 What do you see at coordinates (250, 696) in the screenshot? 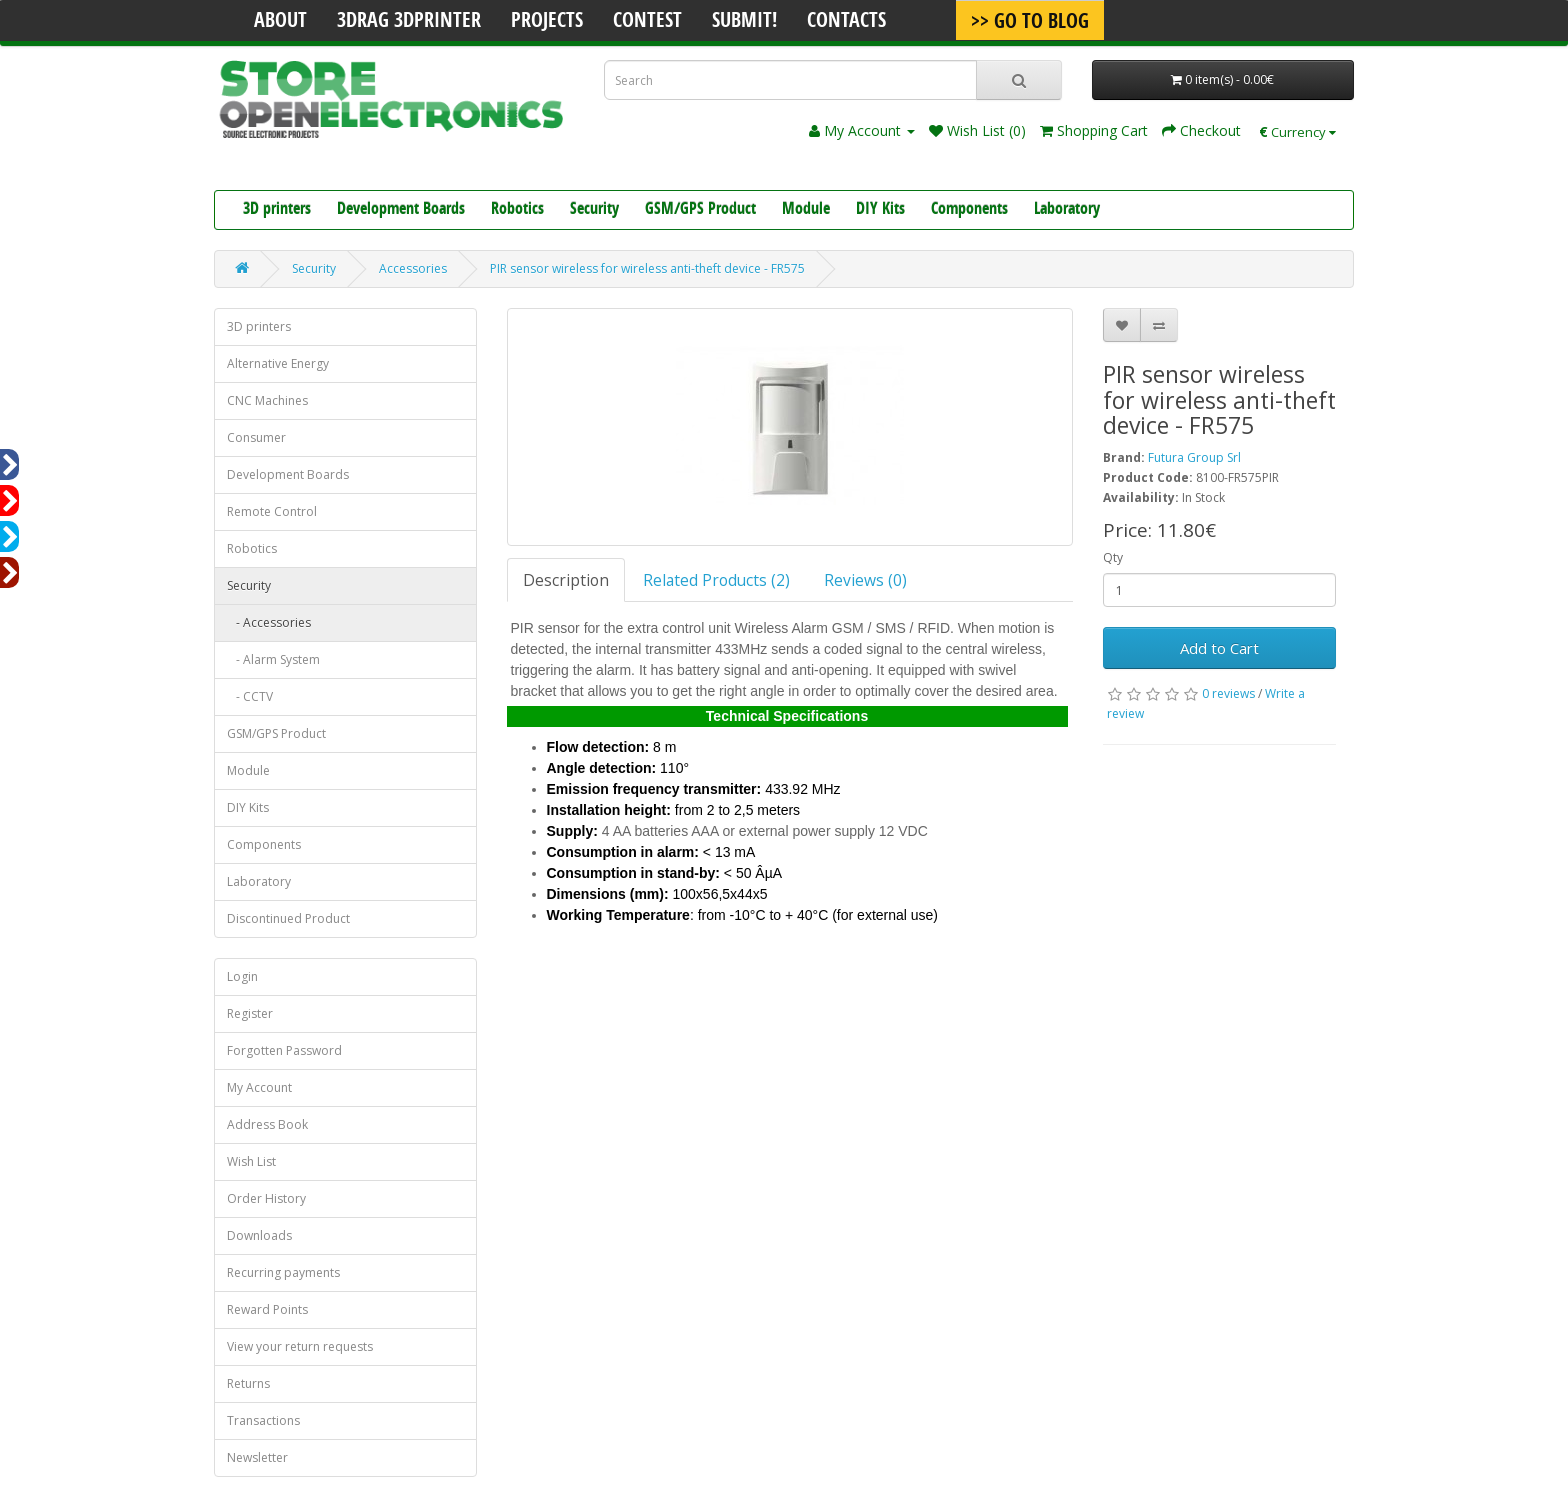
I see `- CCTV` at bounding box center [250, 696].